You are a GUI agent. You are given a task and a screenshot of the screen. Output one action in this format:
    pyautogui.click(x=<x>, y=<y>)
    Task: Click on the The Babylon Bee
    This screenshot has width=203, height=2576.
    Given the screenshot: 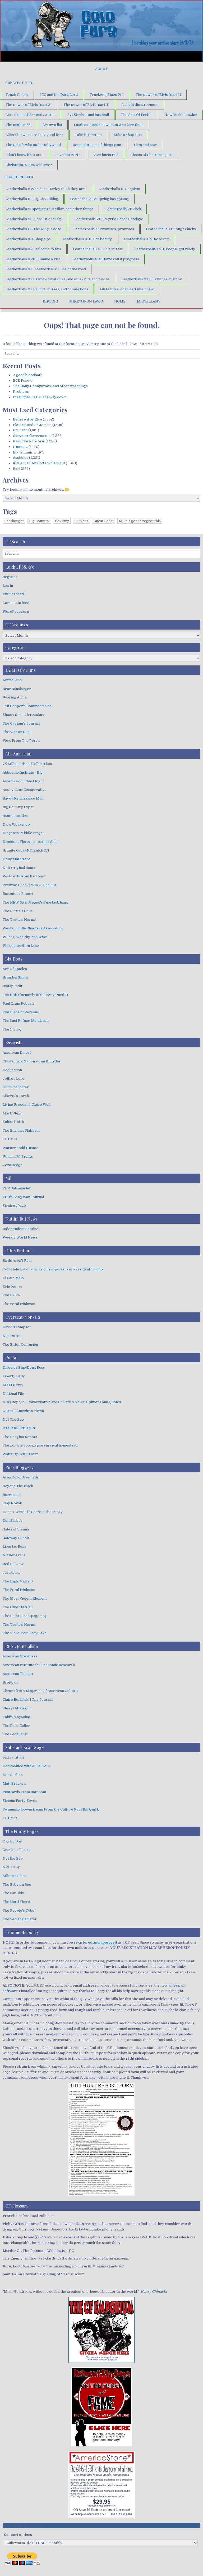 What is the action you would take?
    pyautogui.click(x=17, y=1885)
    